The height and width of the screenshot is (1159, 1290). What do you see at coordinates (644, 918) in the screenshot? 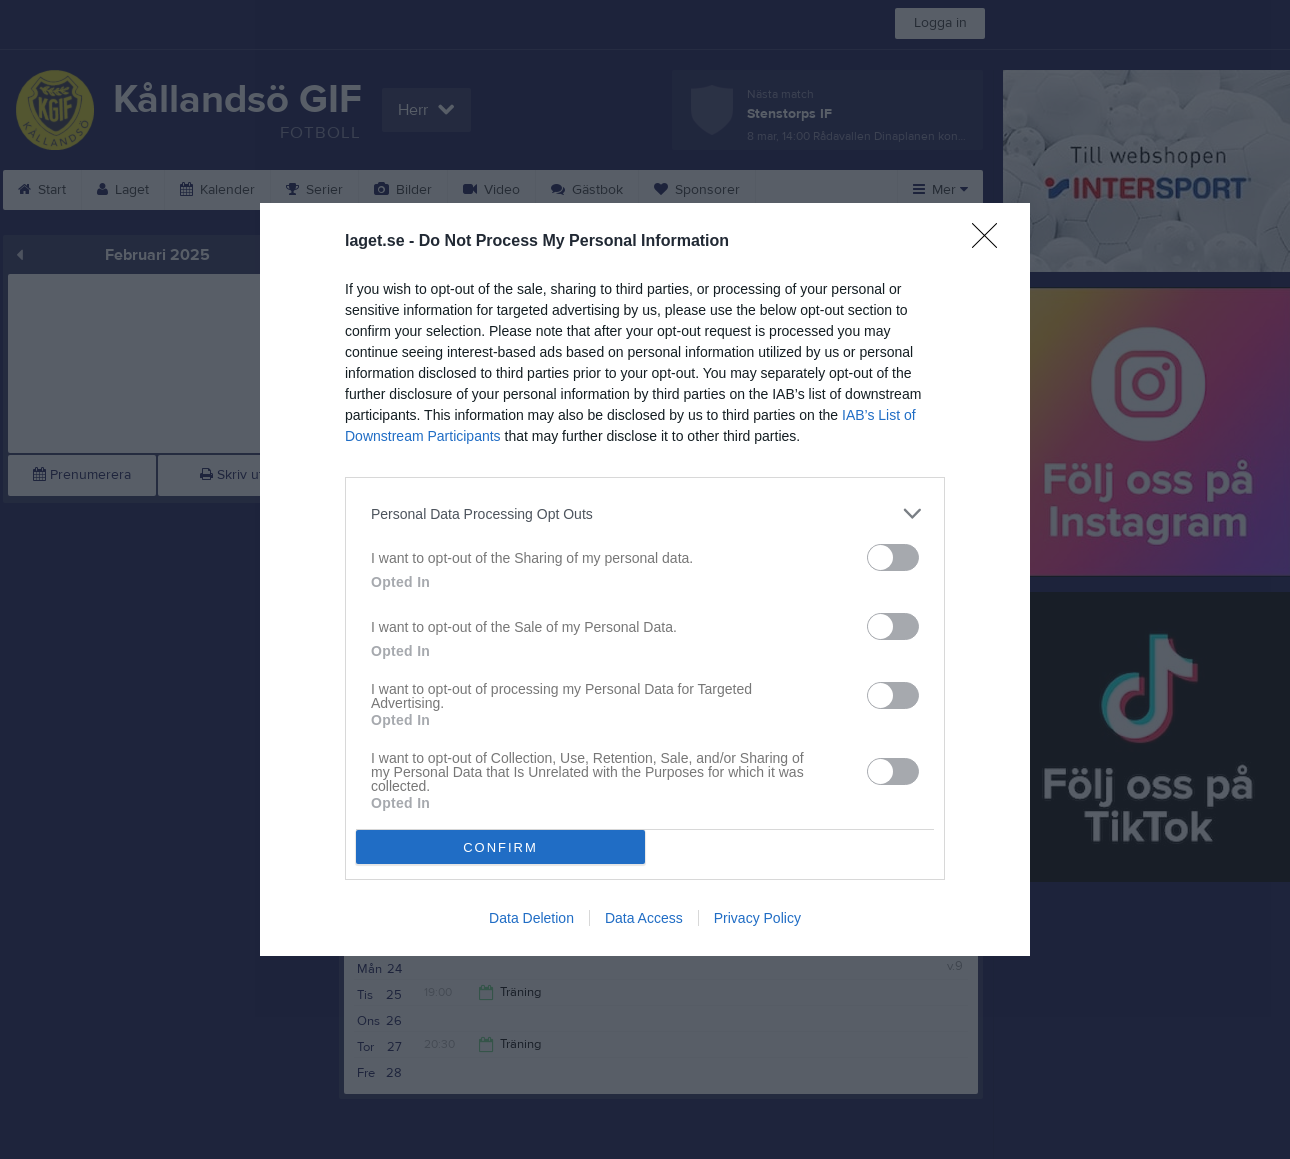
I see `Data Access` at bounding box center [644, 918].